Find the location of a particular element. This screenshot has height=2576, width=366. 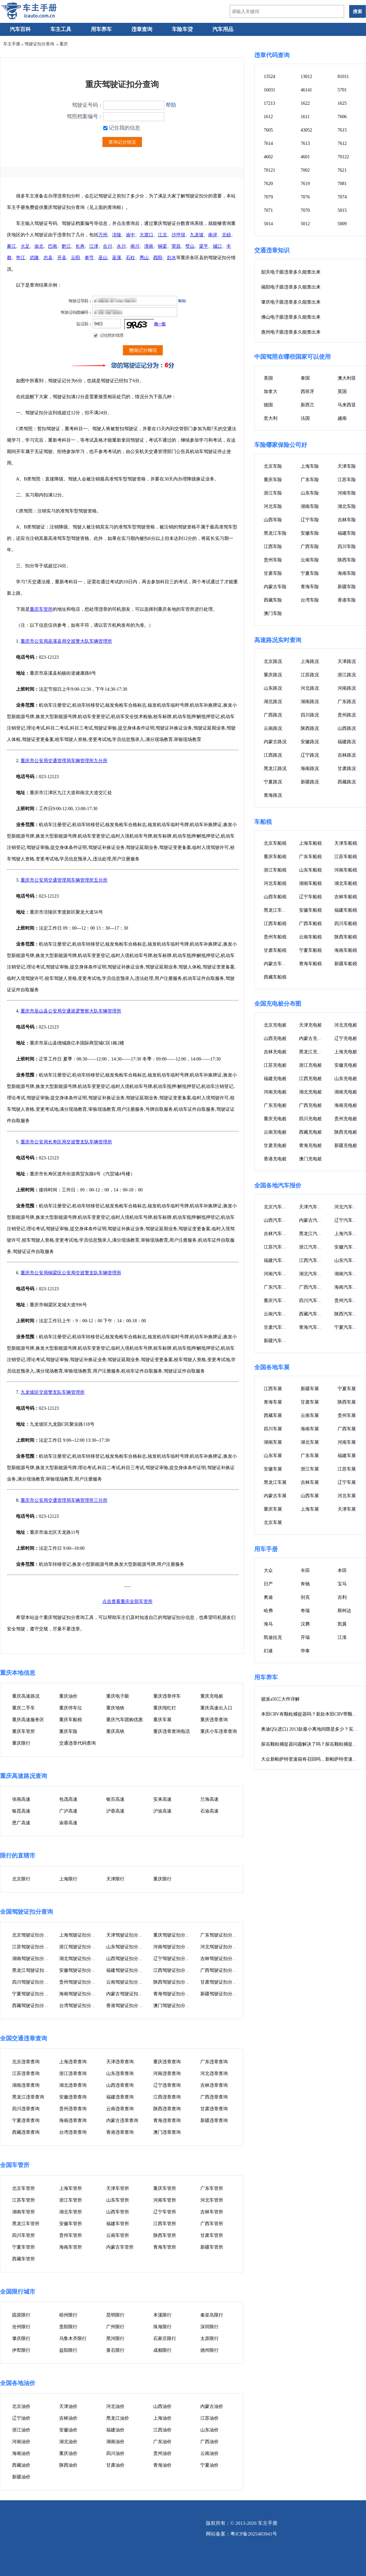

天津充电桩 is located at coordinates (310, 1025).